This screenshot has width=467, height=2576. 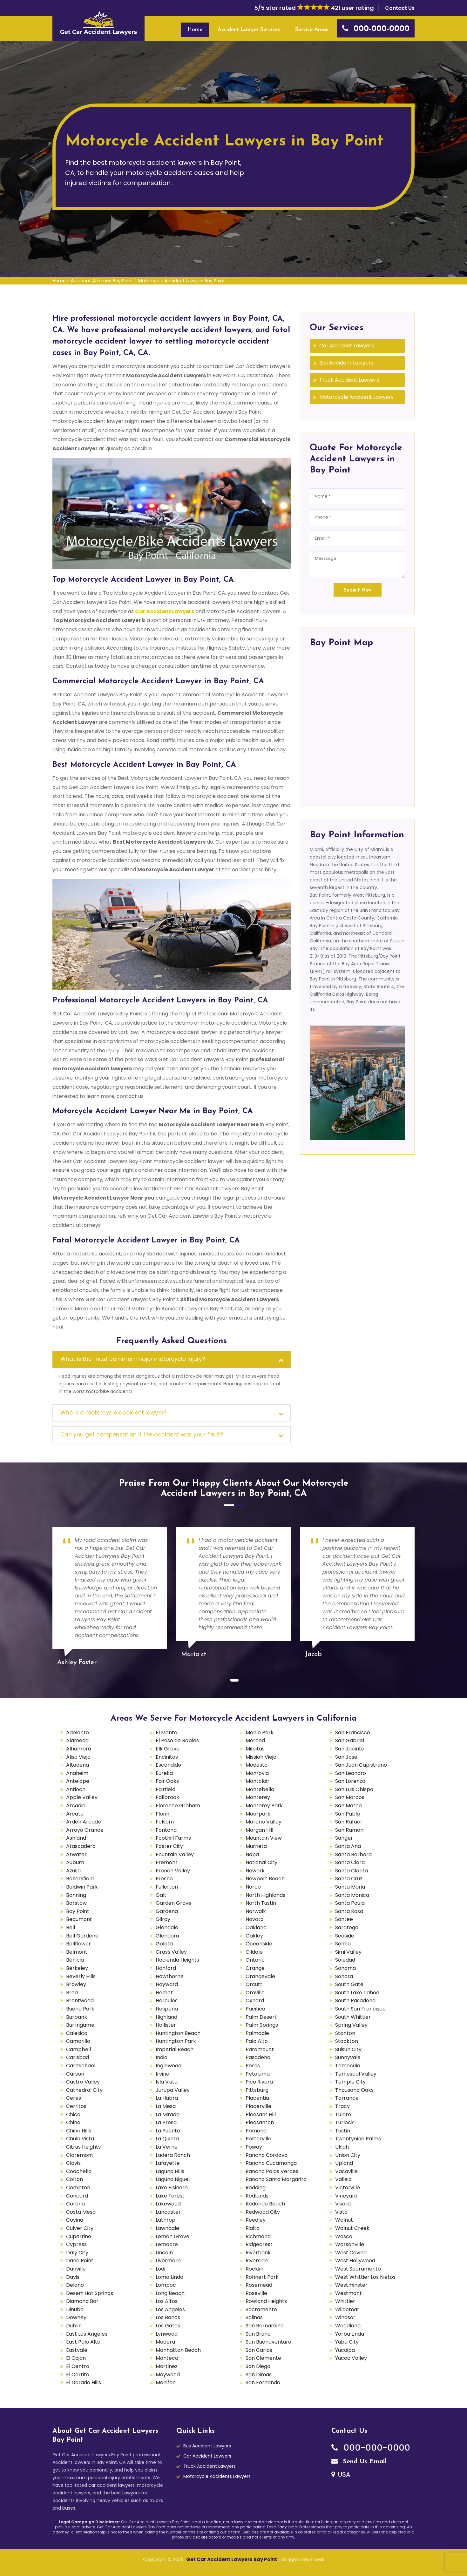 I want to click on Buena Park, so click(x=80, y=2008).